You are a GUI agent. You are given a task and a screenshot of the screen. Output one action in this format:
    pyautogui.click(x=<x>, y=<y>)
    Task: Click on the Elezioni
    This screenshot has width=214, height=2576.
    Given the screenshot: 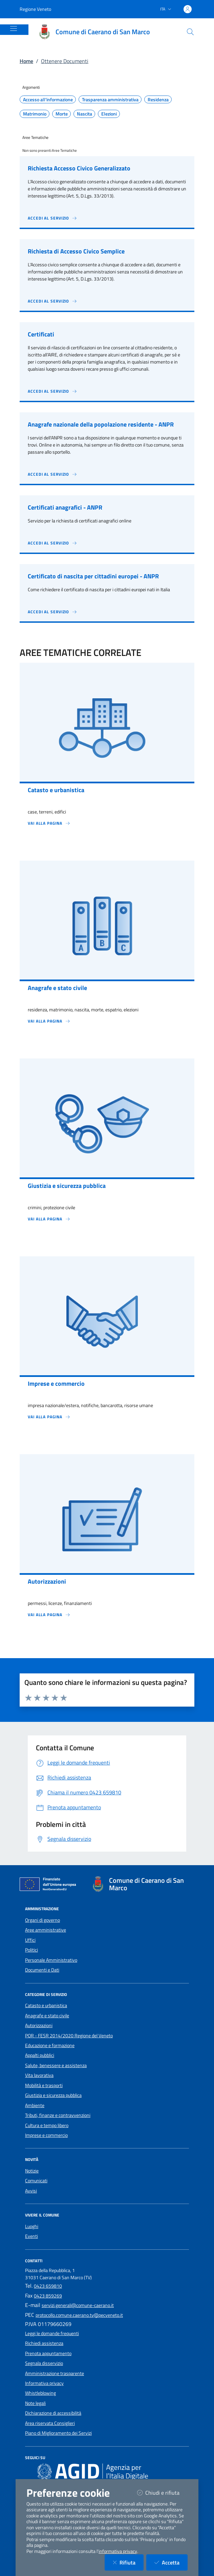 What is the action you would take?
    pyautogui.click(x=109, y=114)
    